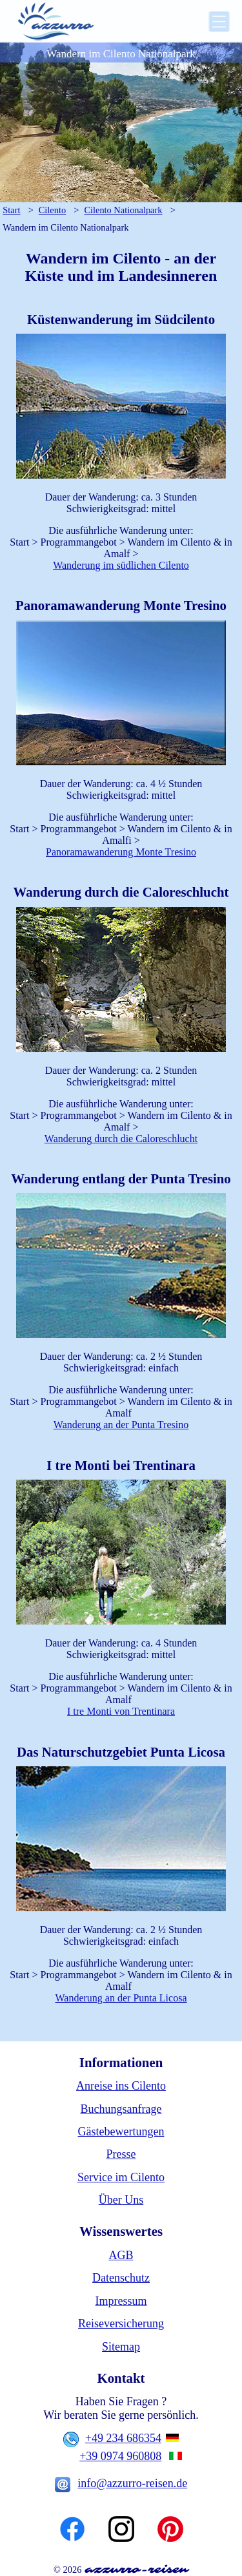 This screenshot has height=2576, width=242. Describe the element at coordinates (132, 2483) in the screenshot. I see `info@azzurro-reisen.de` at that location.